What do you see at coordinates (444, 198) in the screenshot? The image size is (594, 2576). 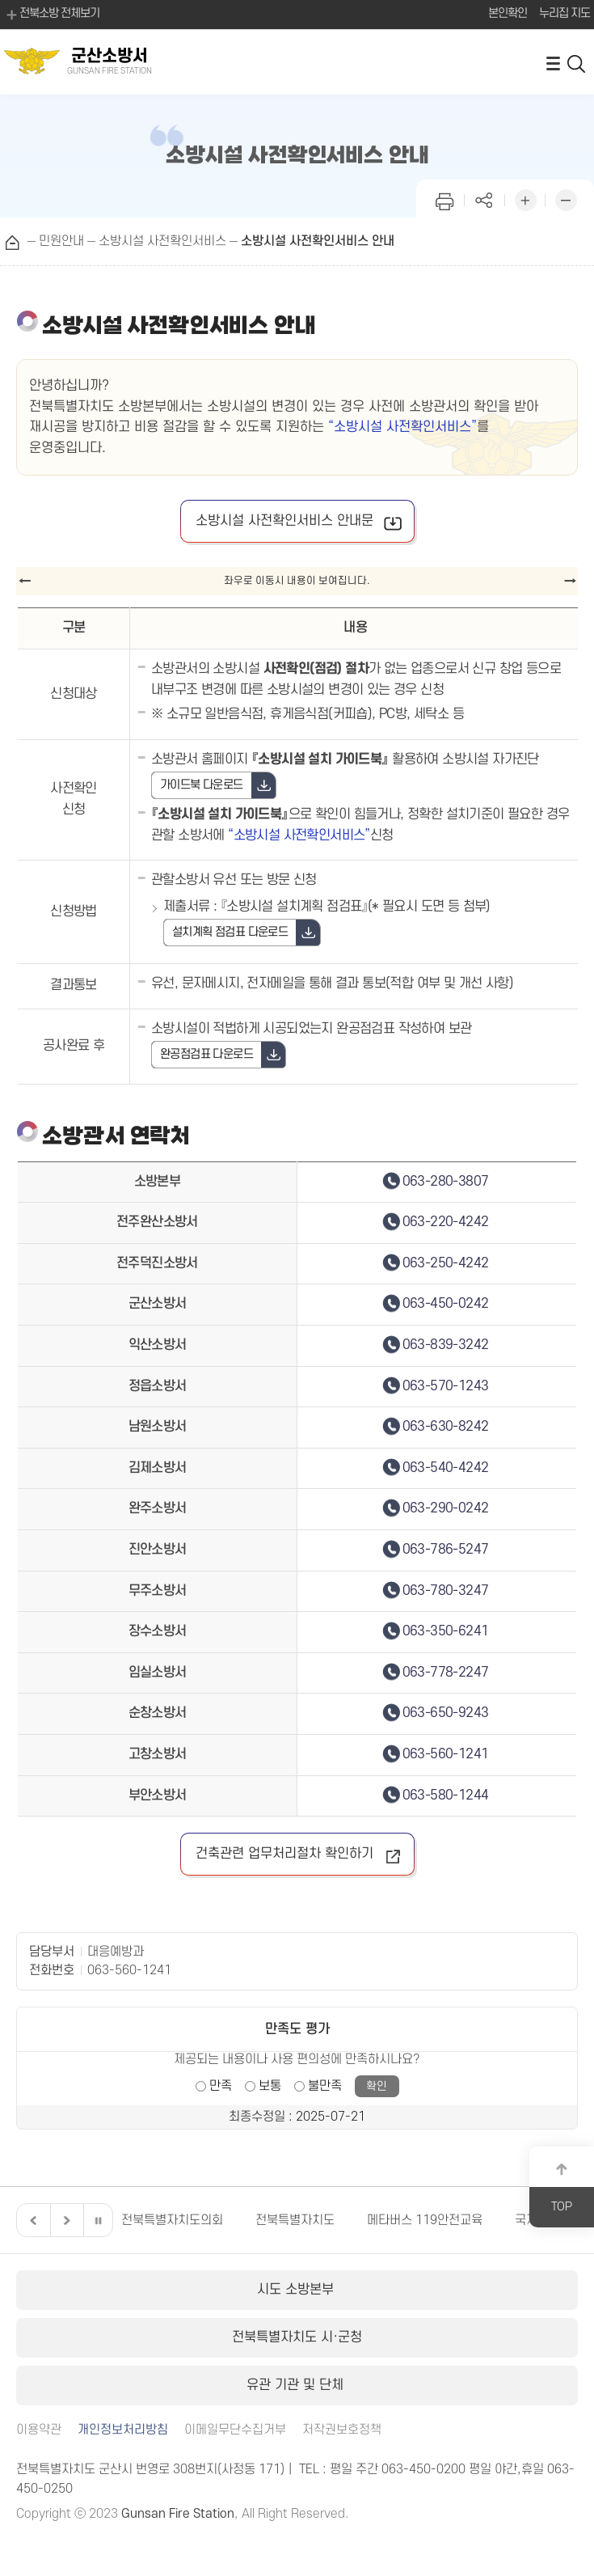 I see `인쇄하기` at bounding box center [444, 198].